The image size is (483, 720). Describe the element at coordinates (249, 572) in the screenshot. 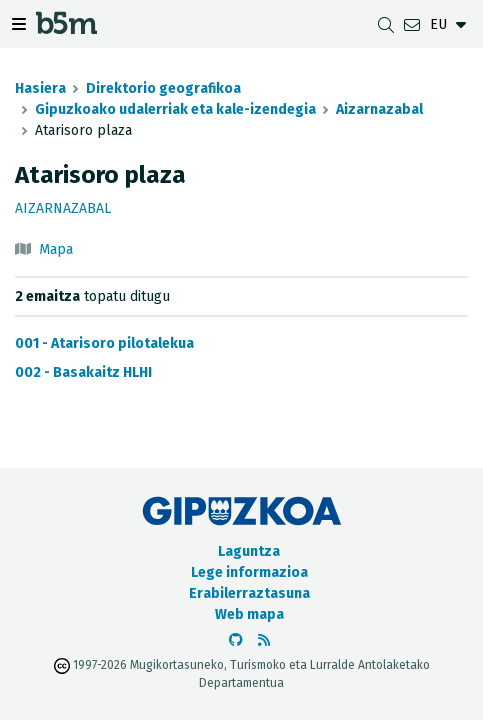

I see `Lege informazioa` at that location.